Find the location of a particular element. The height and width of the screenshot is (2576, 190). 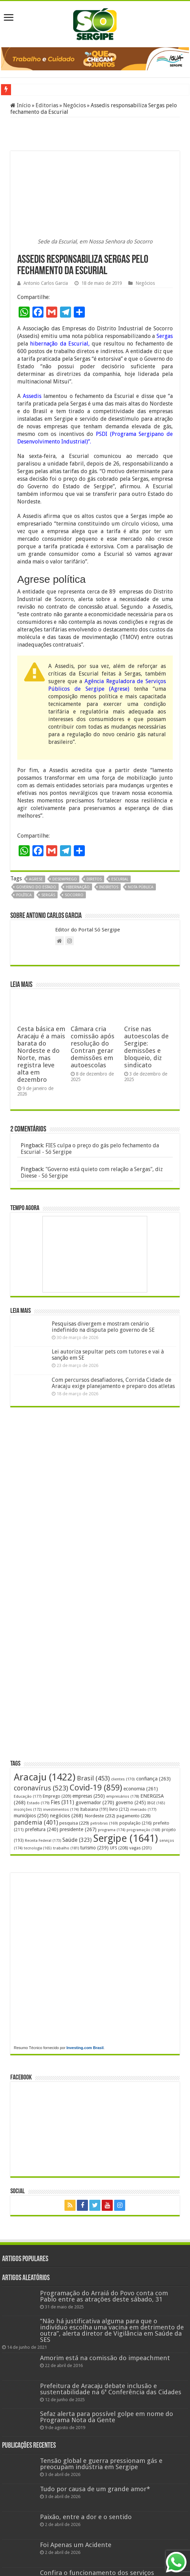

Socorro is located at coordinates (74, 895).